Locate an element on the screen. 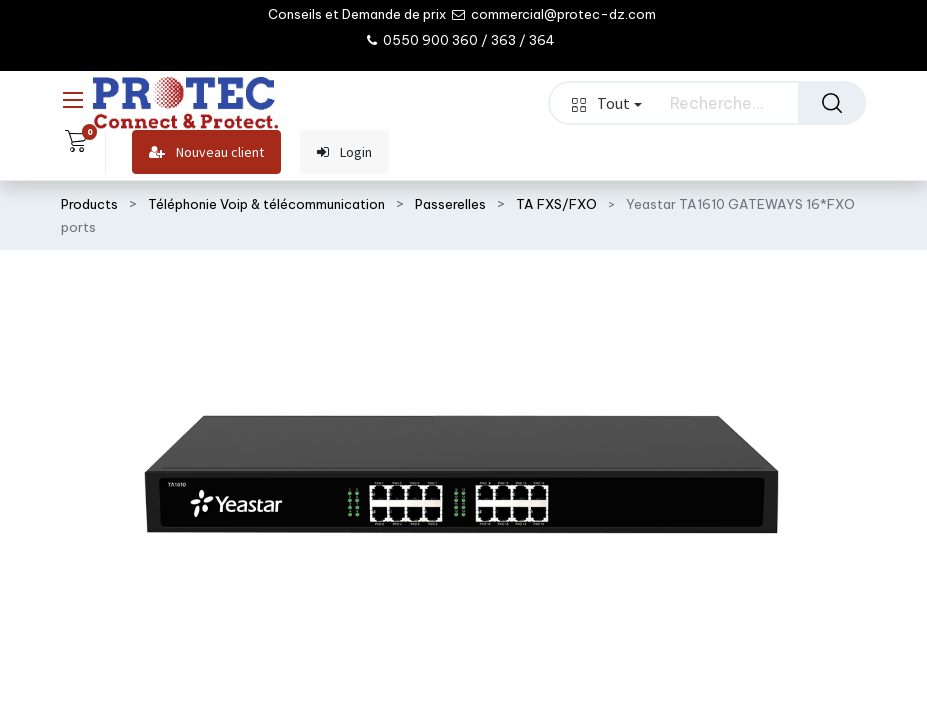 The height and width of the screenshot is (720, 927). Téléphonie Voip & télécommunication is located at coordinates (266, 204).